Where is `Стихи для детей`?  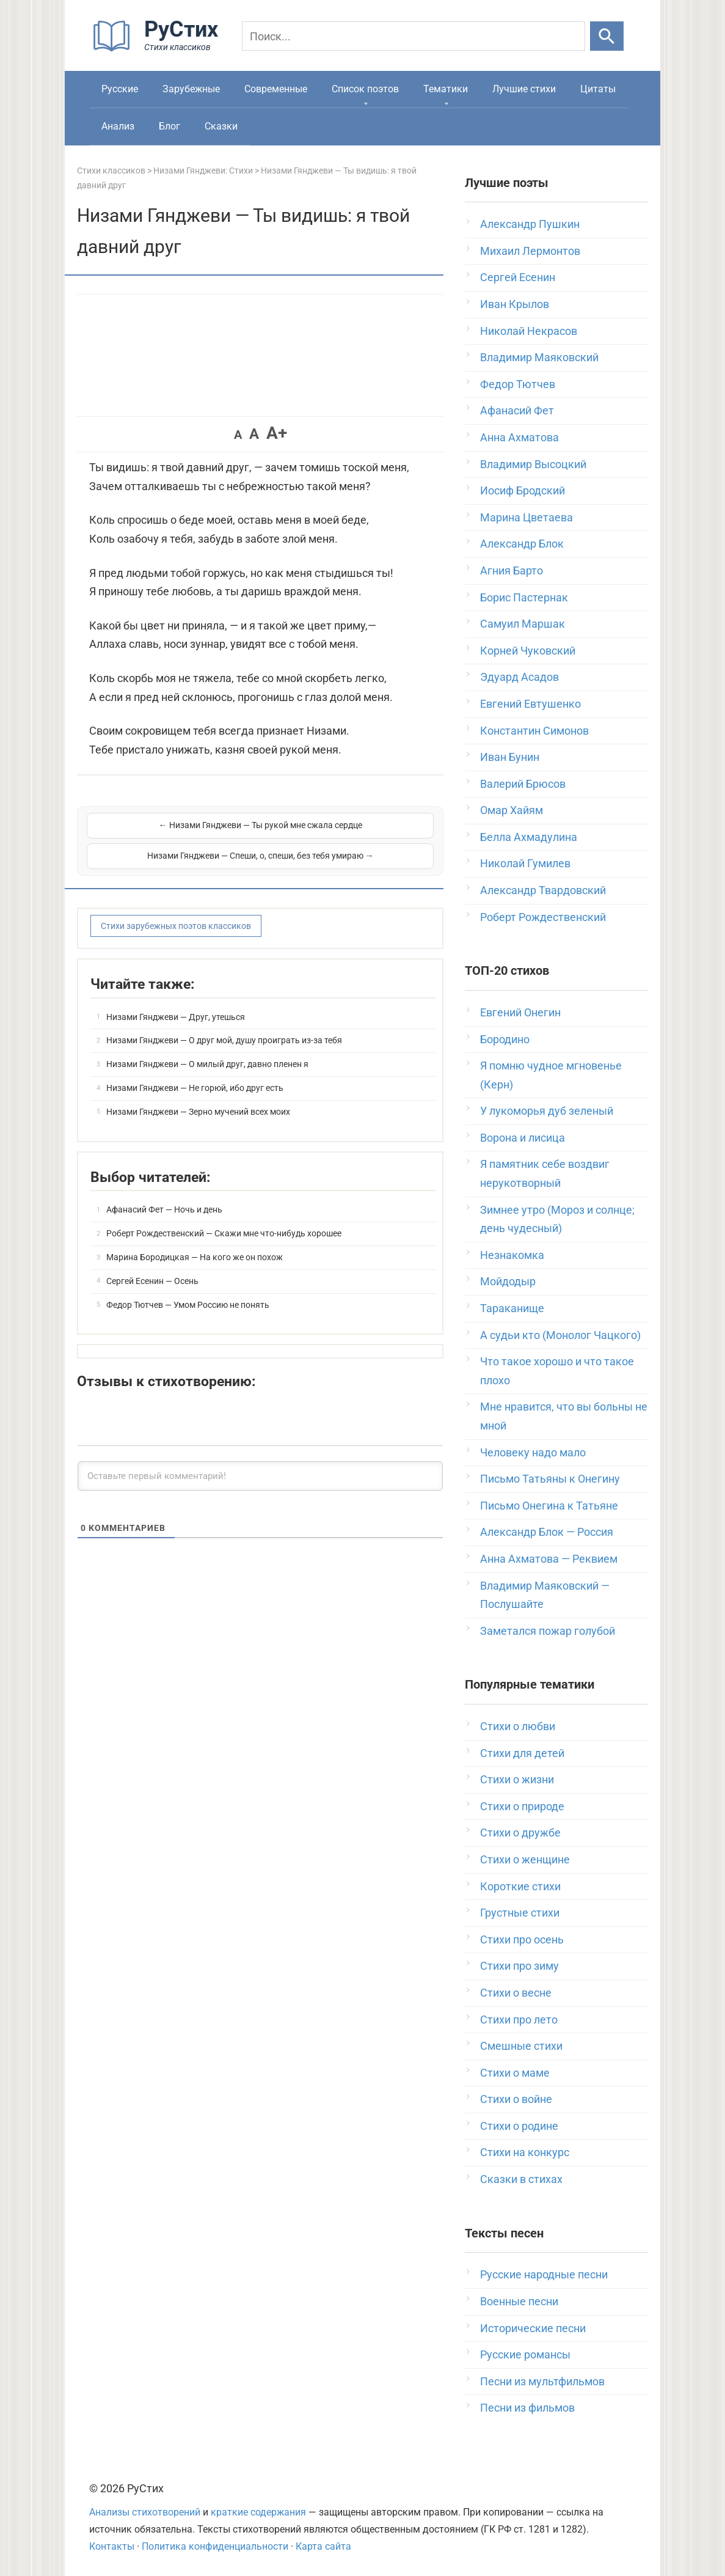 Стихи для детей is located at coordinates (522, 1753).